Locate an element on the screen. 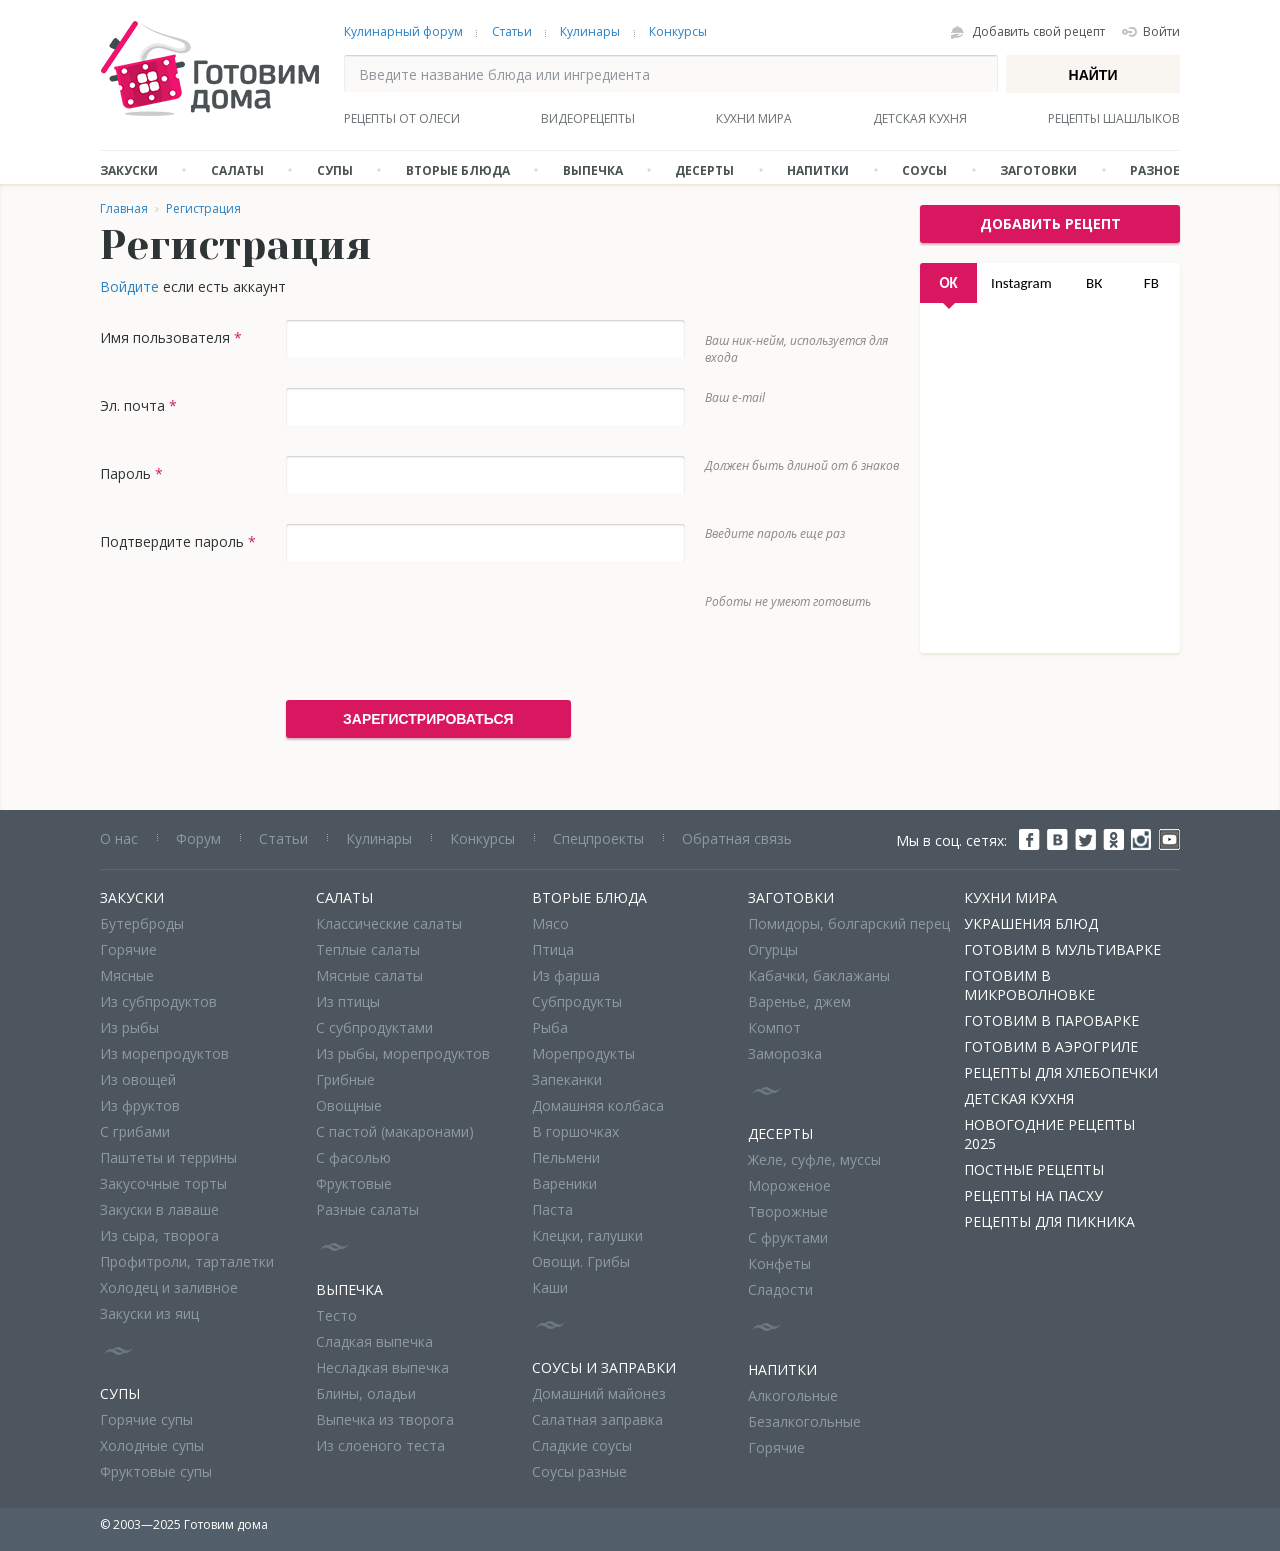 This screenshot has height=1551, width=1280. Выпечка is located at coordinates (593, 170).